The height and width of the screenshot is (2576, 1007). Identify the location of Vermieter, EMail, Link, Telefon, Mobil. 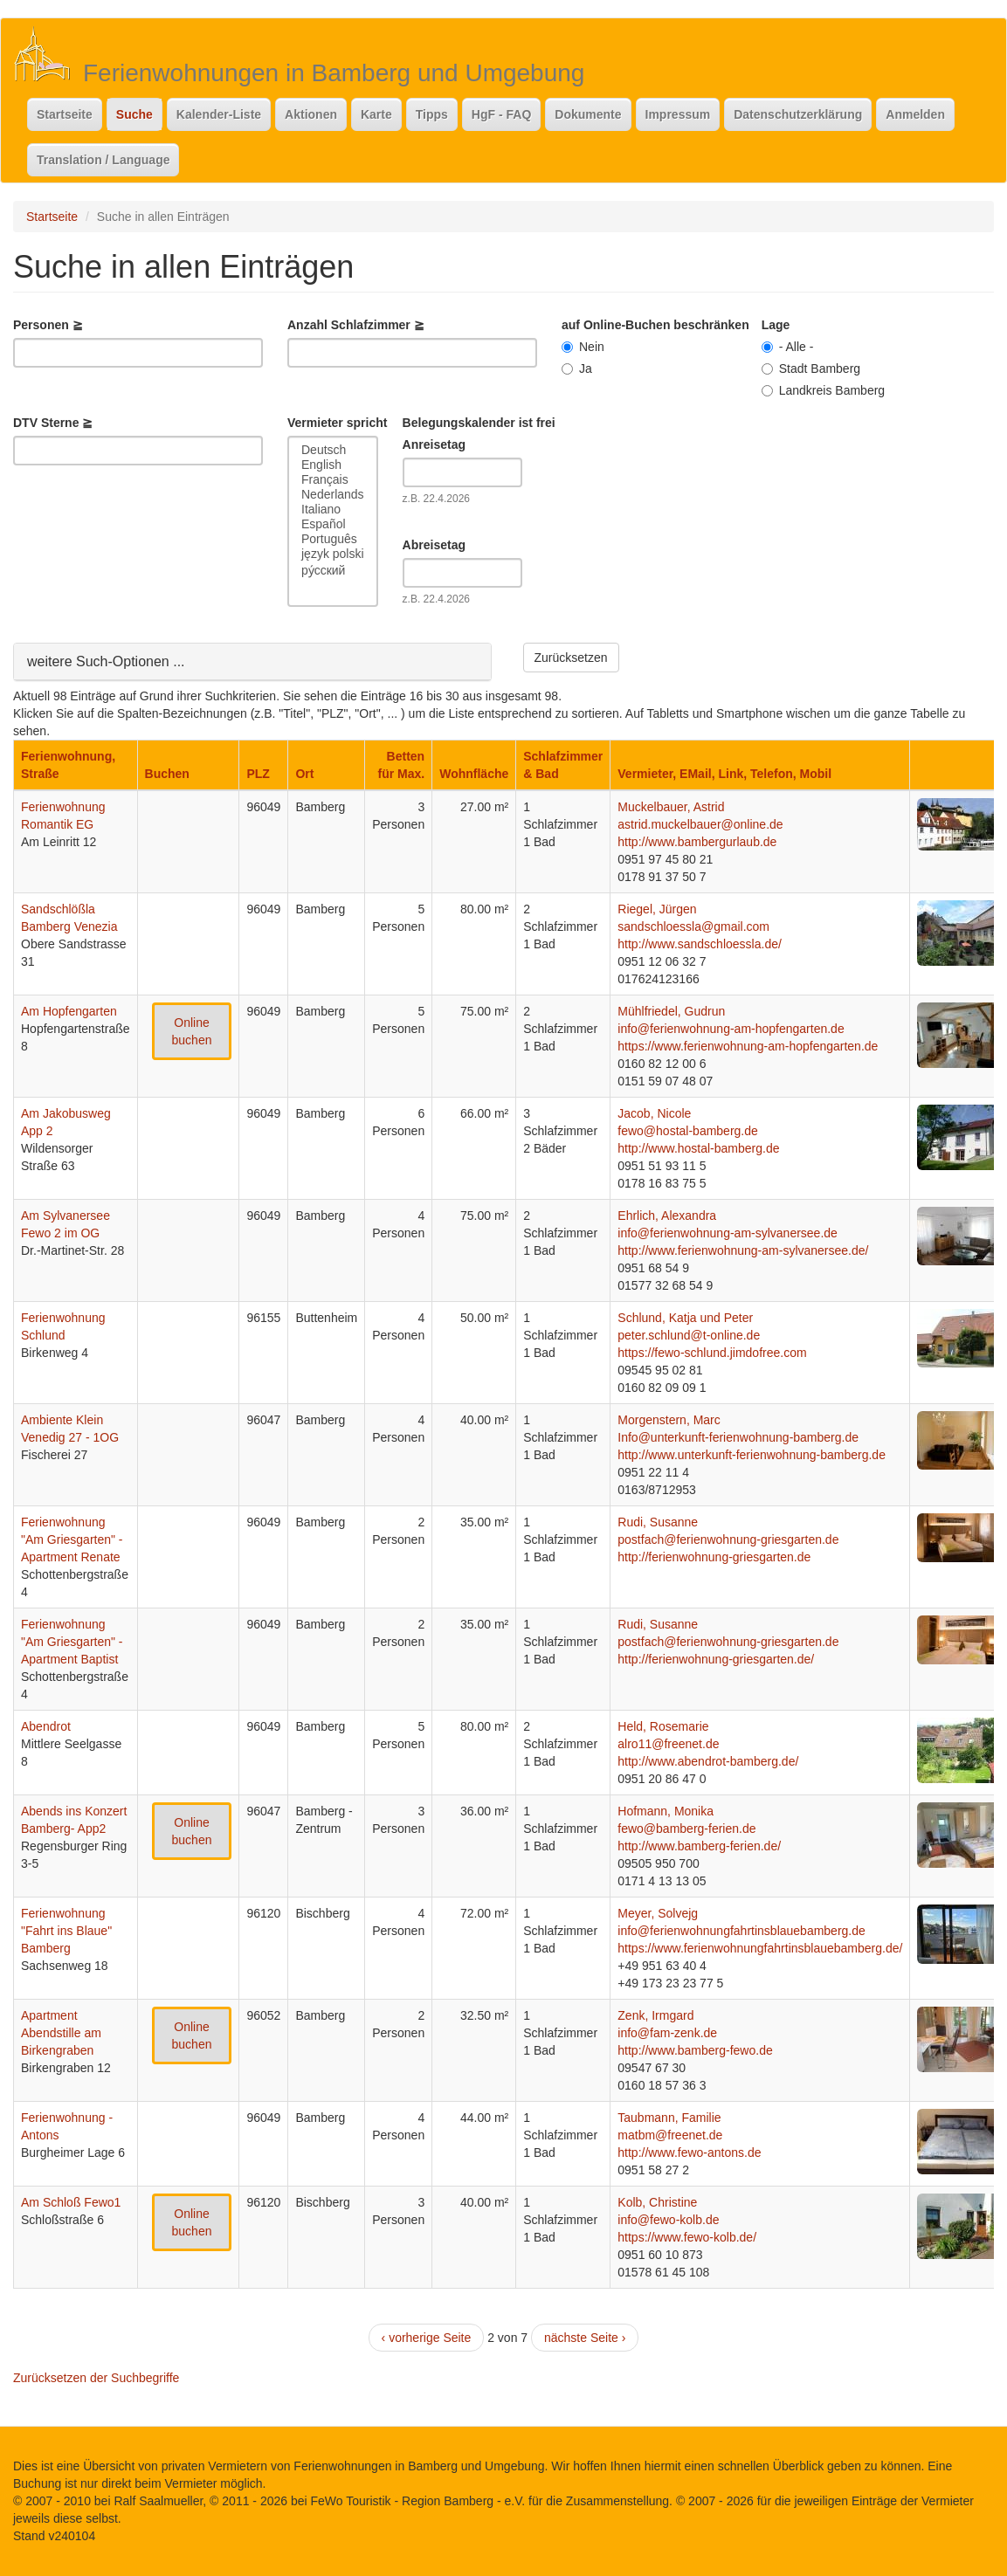
(724, 774).